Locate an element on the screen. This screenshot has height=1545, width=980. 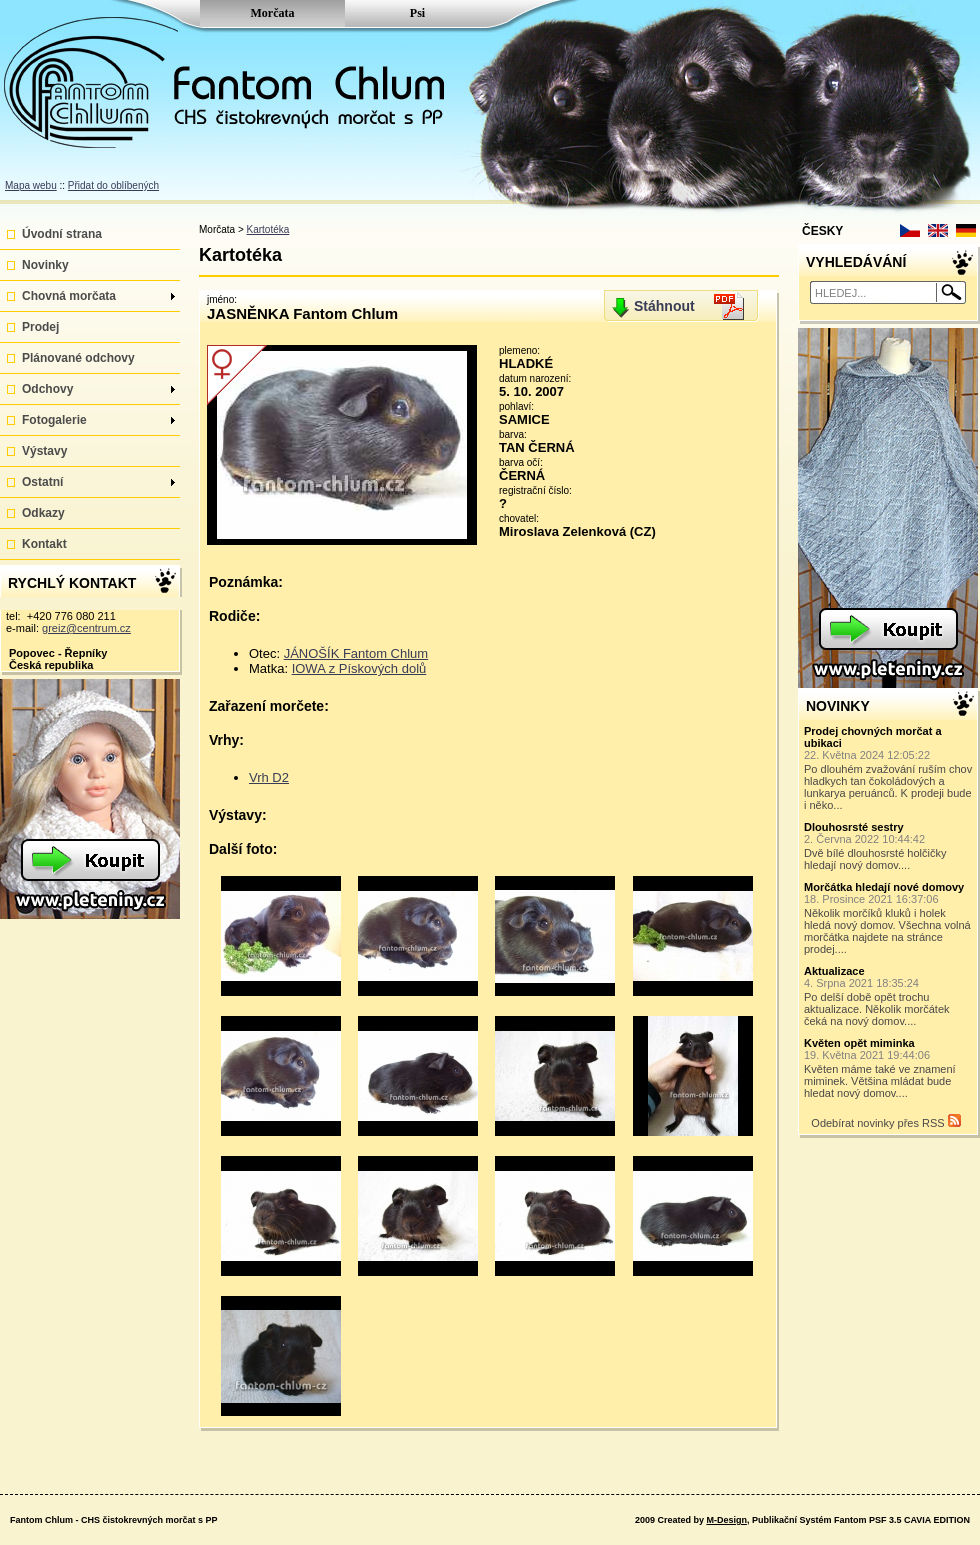
Odkazy is located at coordinates (43, 513).